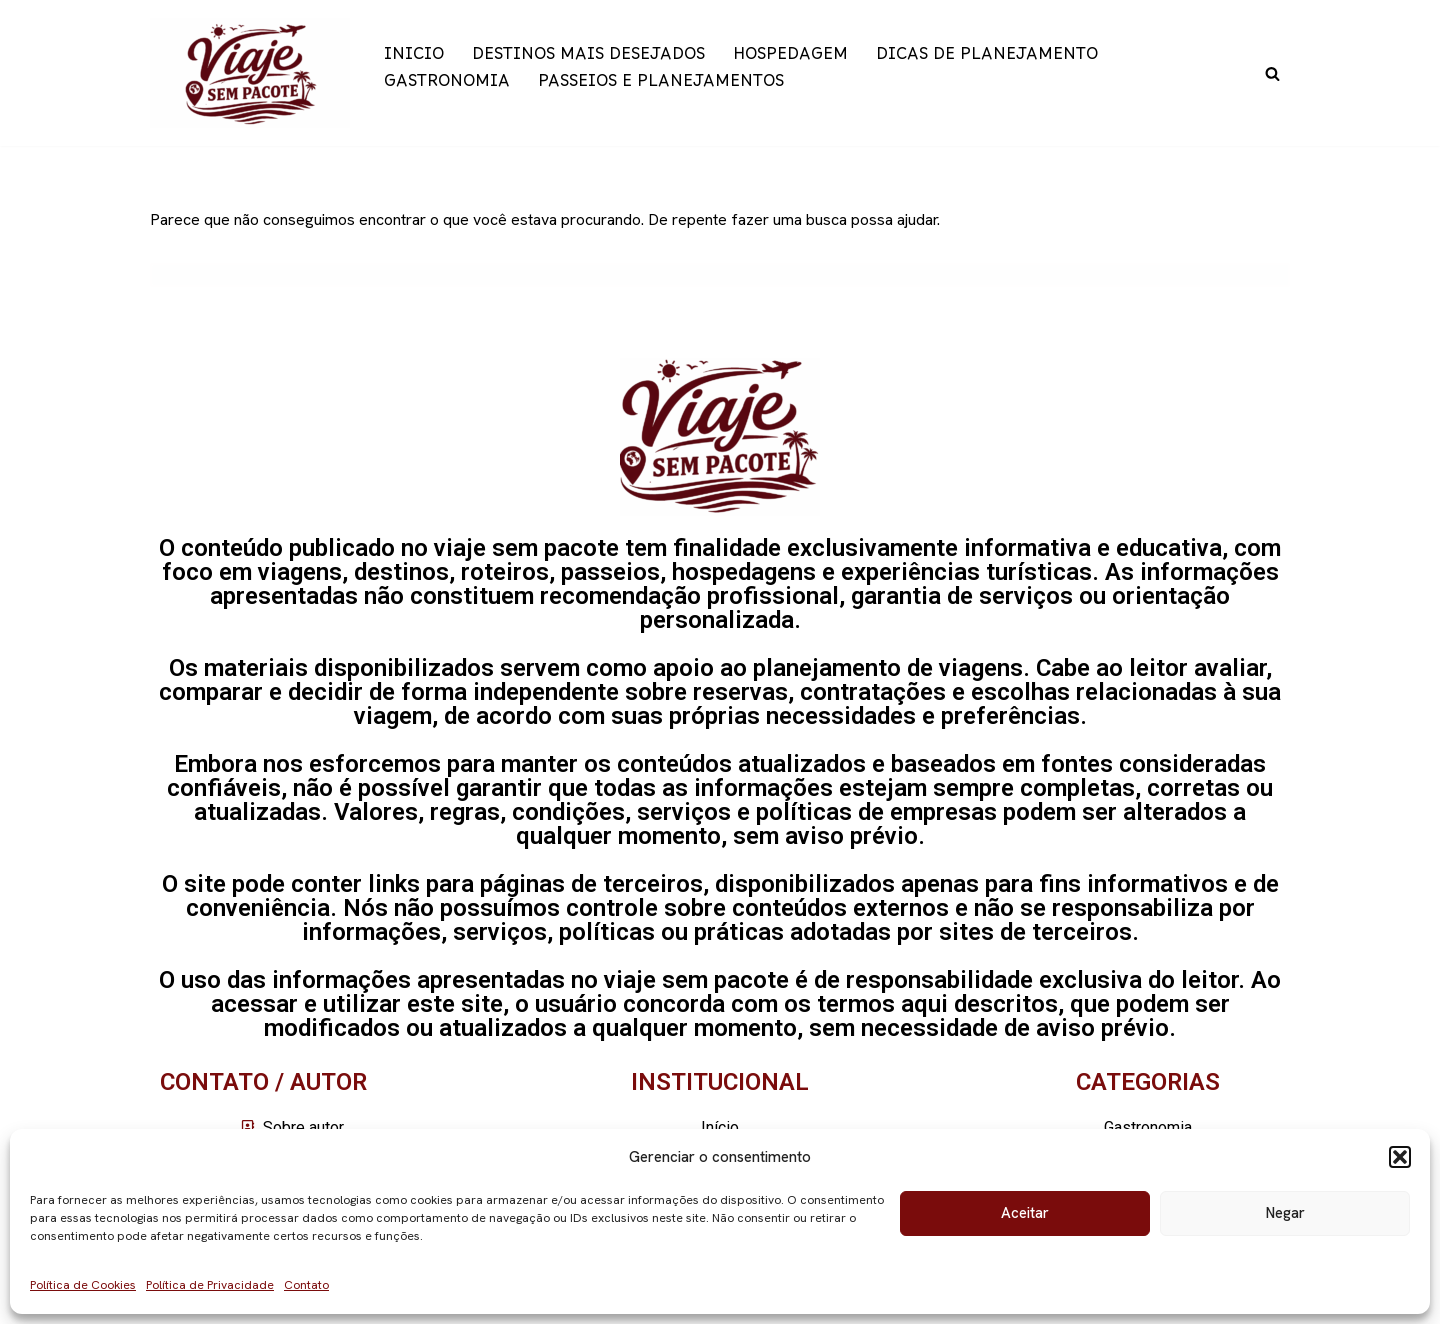  Describe the element at coordinates (987, 59) in the screenshot. I see `DICAS DE PLANEJAMENTO` at that location.